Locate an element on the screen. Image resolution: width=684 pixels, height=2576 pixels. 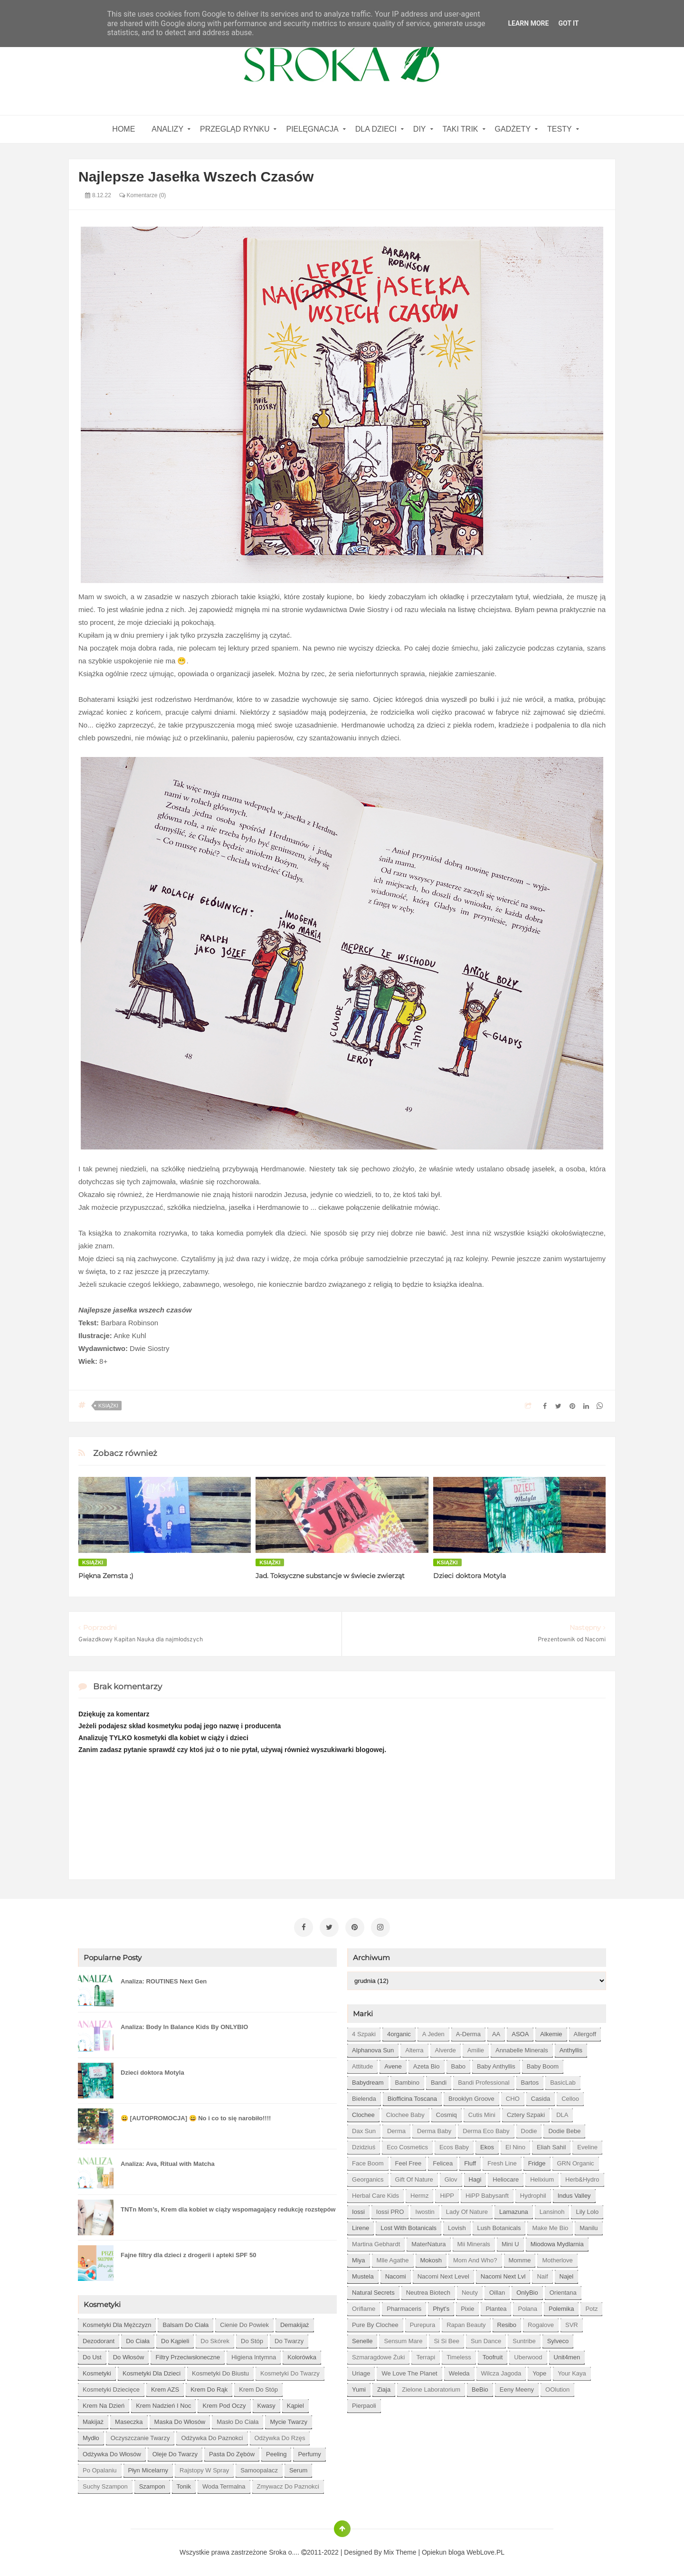
OnlyBio is located at coordinates (527, 2290).